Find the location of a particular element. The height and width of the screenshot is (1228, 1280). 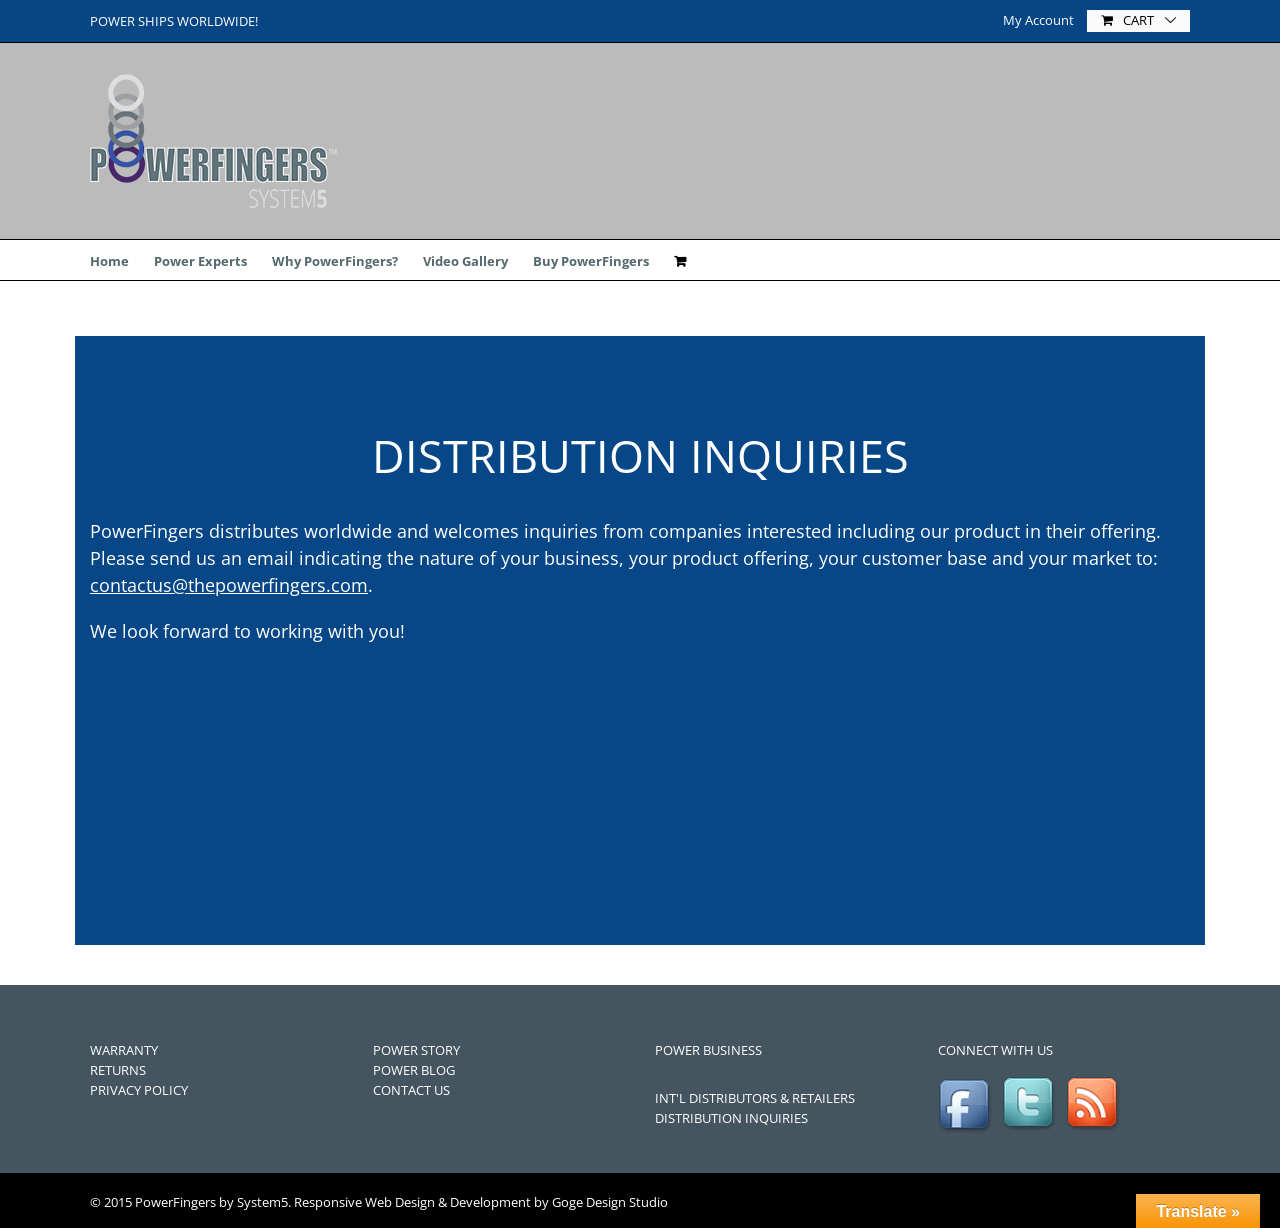

RETURNS is located at coordinates (118, 1070).